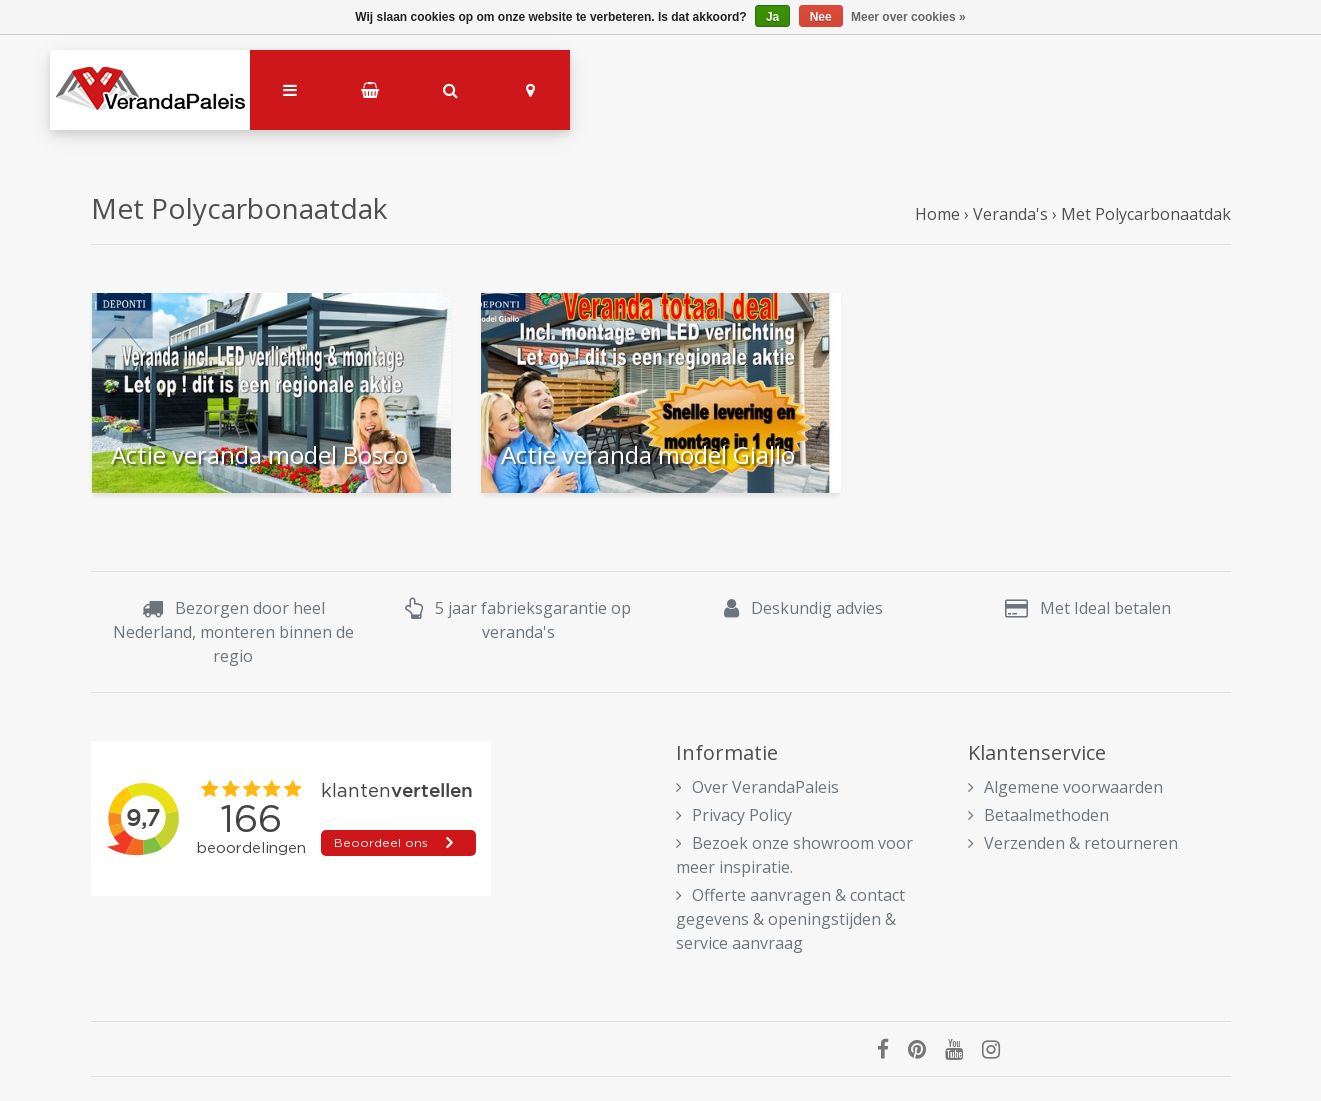  I want to click on Home, so click(937, 214).